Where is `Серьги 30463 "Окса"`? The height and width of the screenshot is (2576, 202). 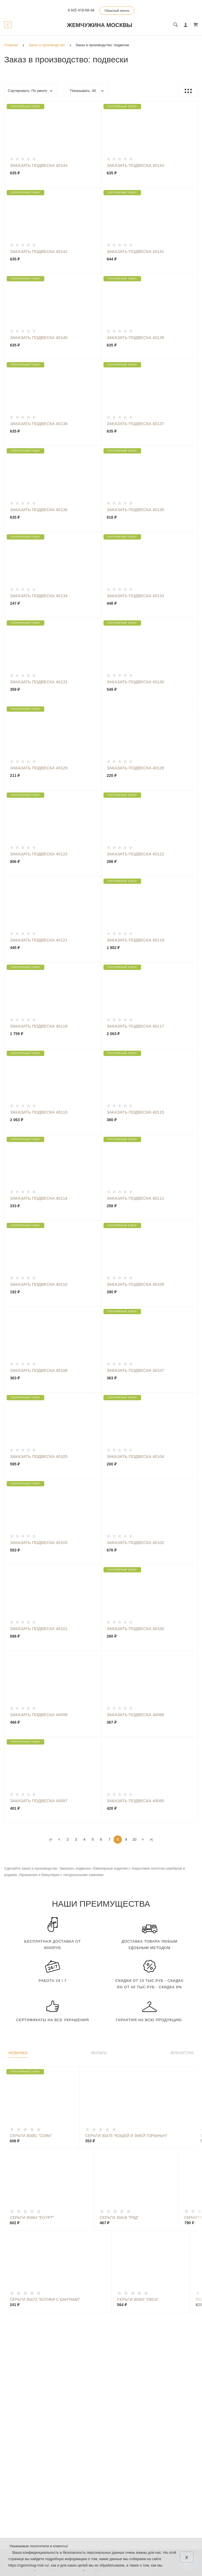 Серьги 30463 "Окса" is located at coordinates (138, 2299).